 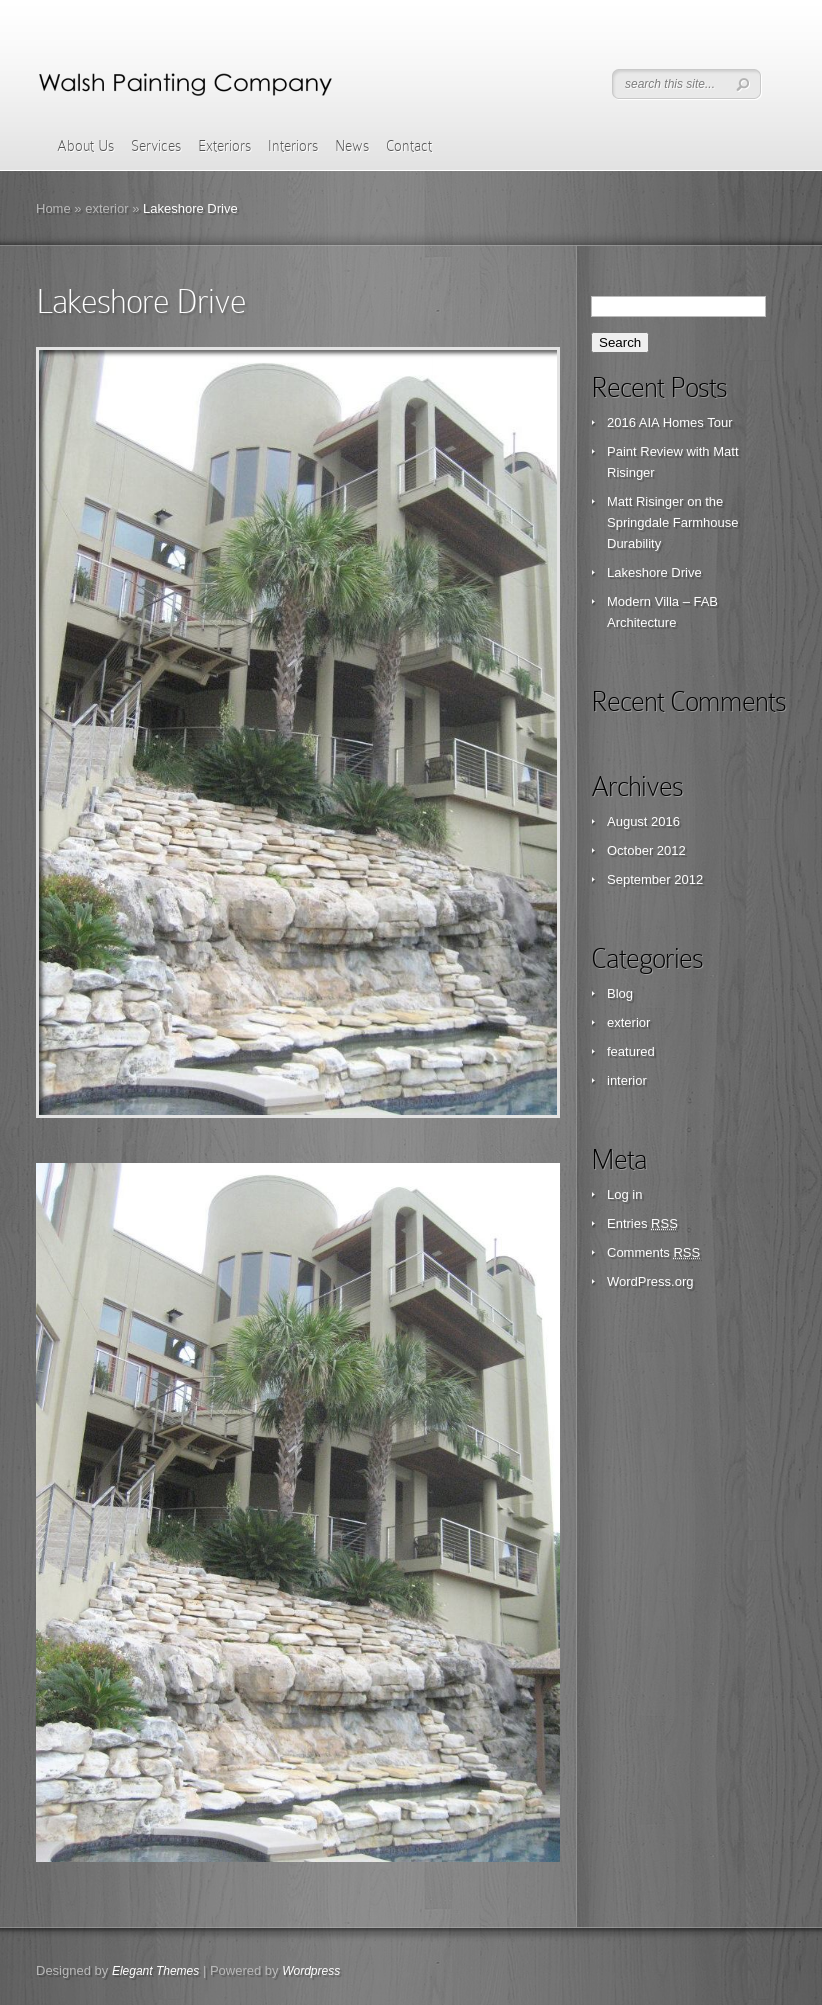 I want to click on featured, so click(x=631, y=1051).